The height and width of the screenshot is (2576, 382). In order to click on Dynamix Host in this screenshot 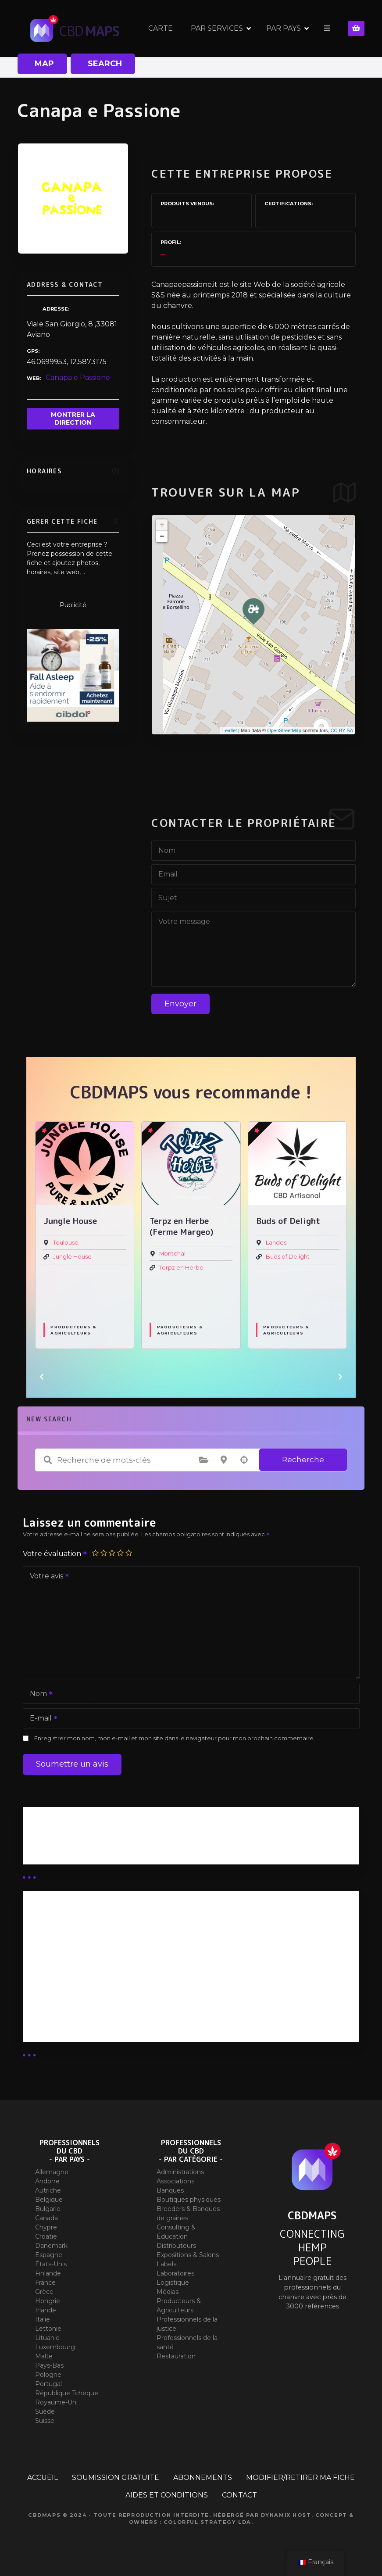, I will do `click(286, 2515)`.